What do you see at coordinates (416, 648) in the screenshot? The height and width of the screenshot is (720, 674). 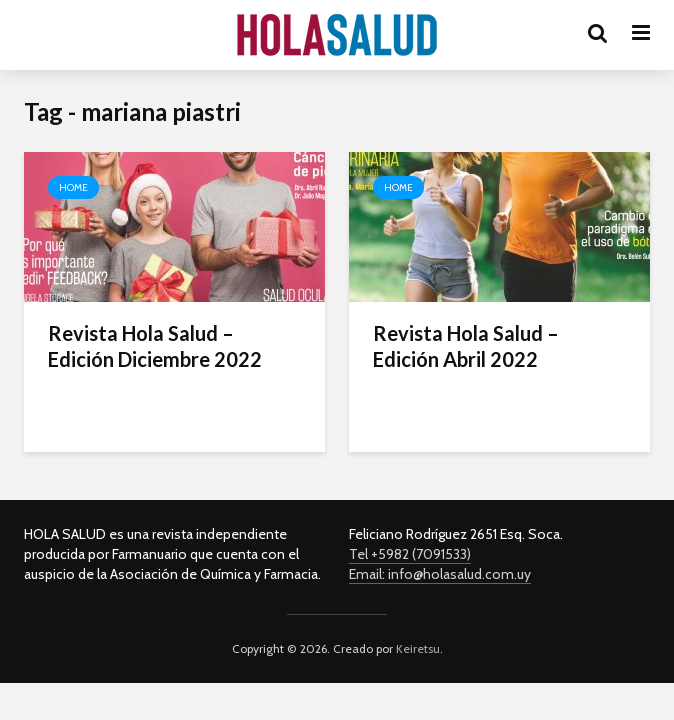 I see `Keiretsu` at bounding box center [416, 648].